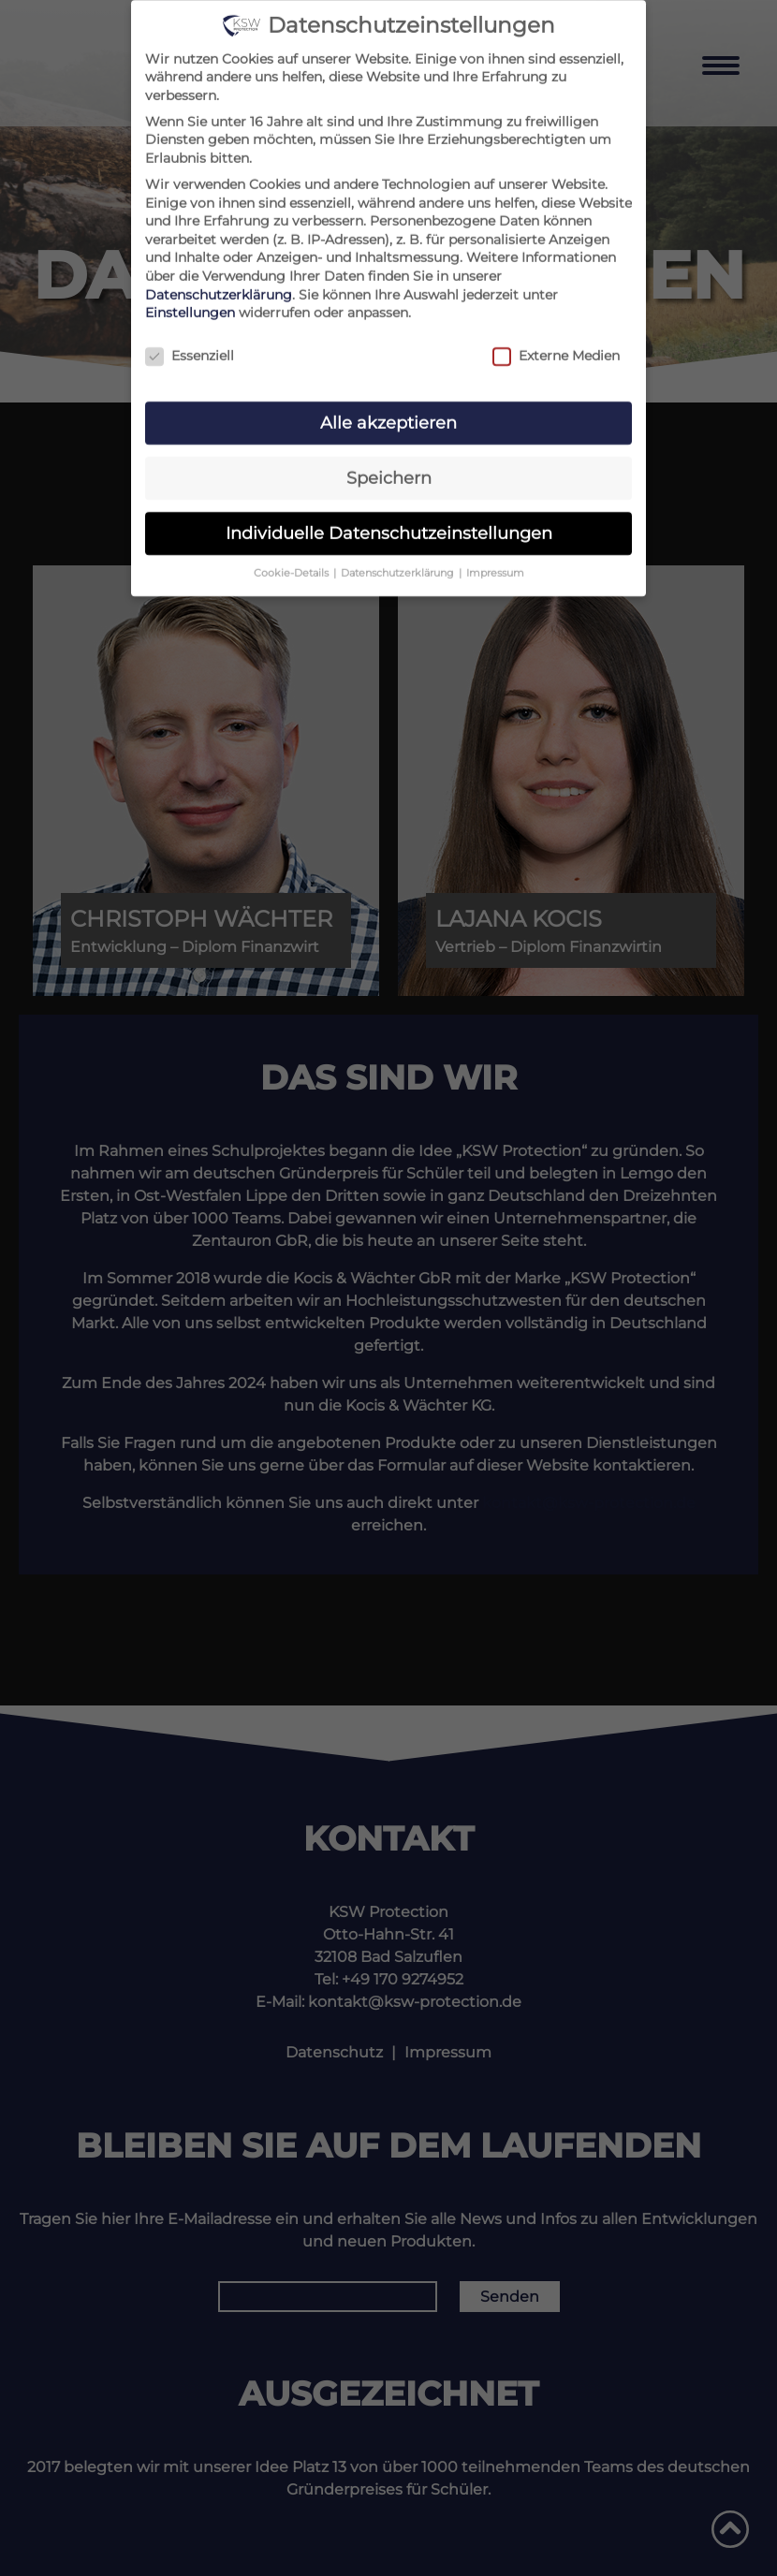 The height and width of the screenshot is (2576, 777). I want to click on Einstellungen, so click(190, 305).